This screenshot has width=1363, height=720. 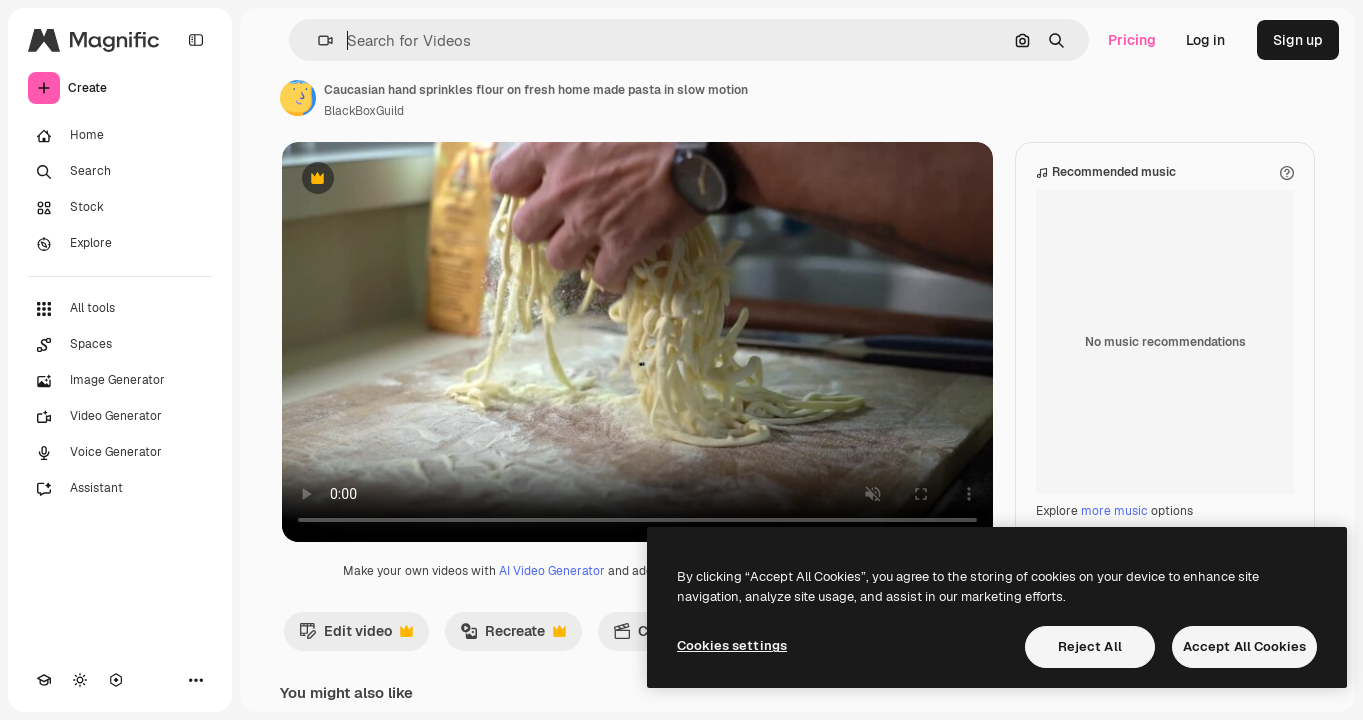 I want to click on [Toggle theme], so click(x=80, y=680).